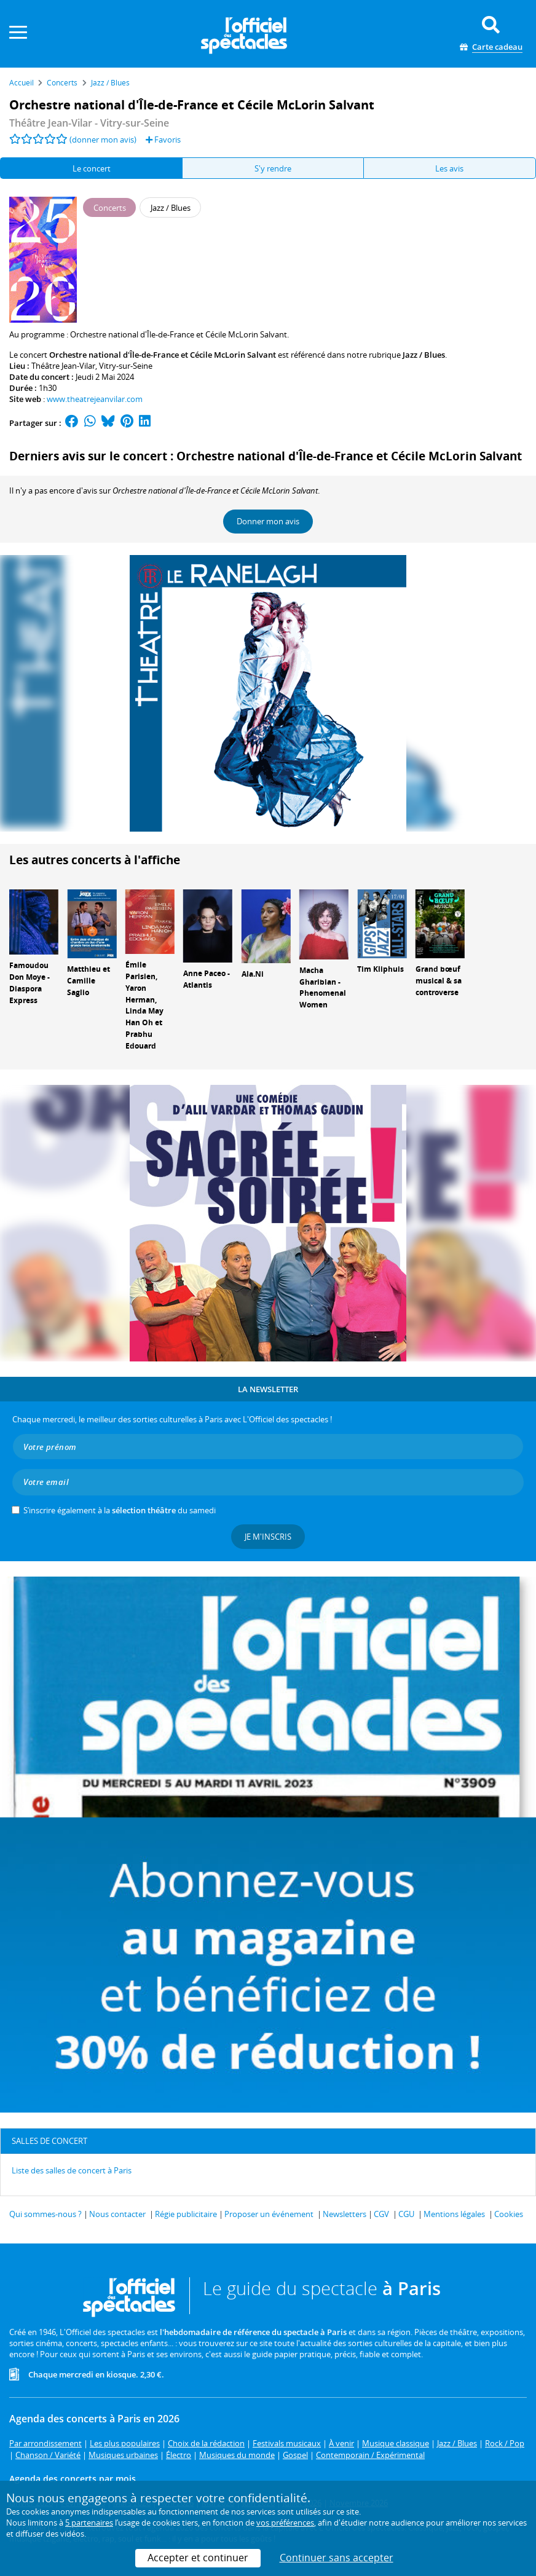  I want to click on 5 partenaires, so click(89, 2522).